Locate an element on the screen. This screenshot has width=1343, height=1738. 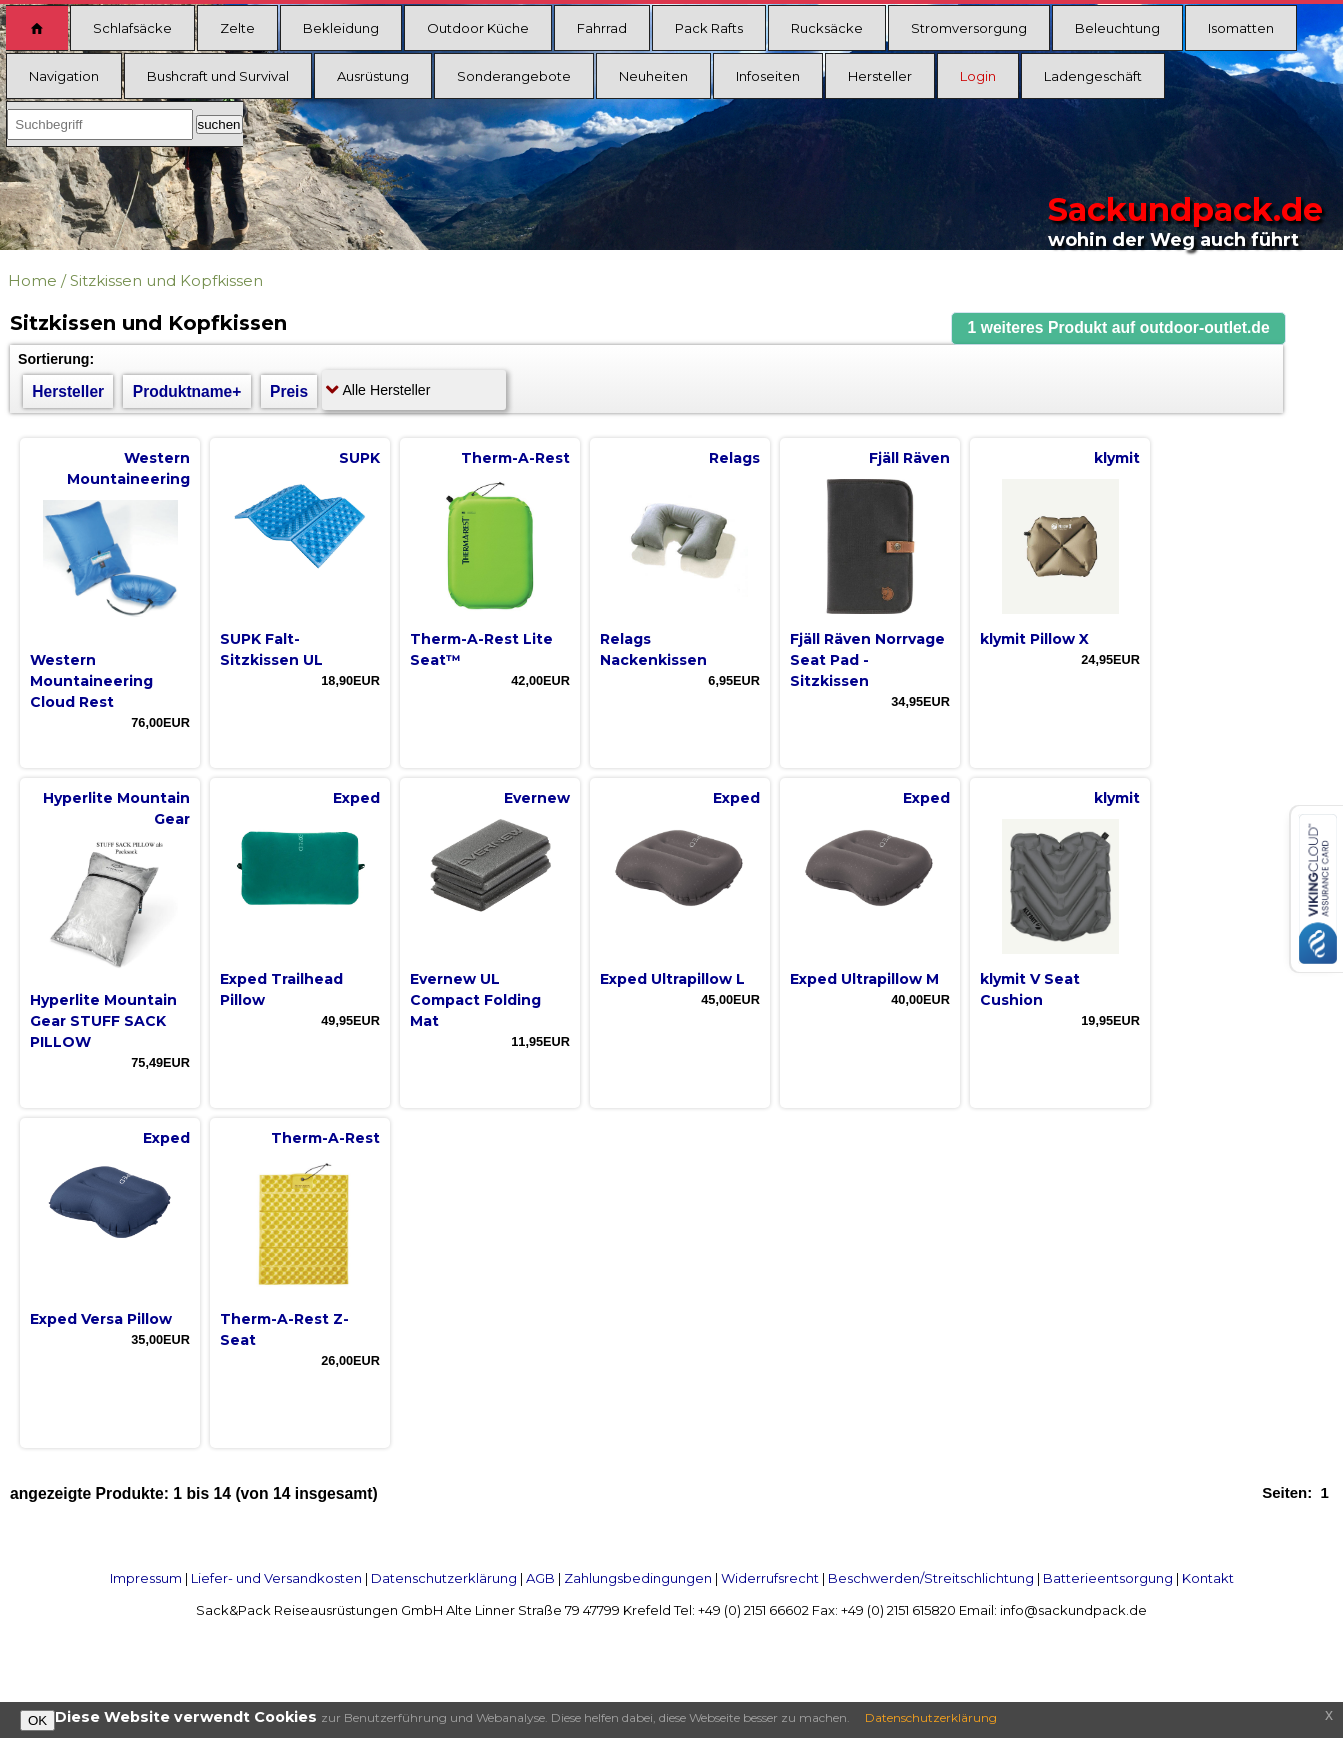
Hyperlite Mountain Gear STUFF SACK PILLOW is located at coordinates (103, 1021).